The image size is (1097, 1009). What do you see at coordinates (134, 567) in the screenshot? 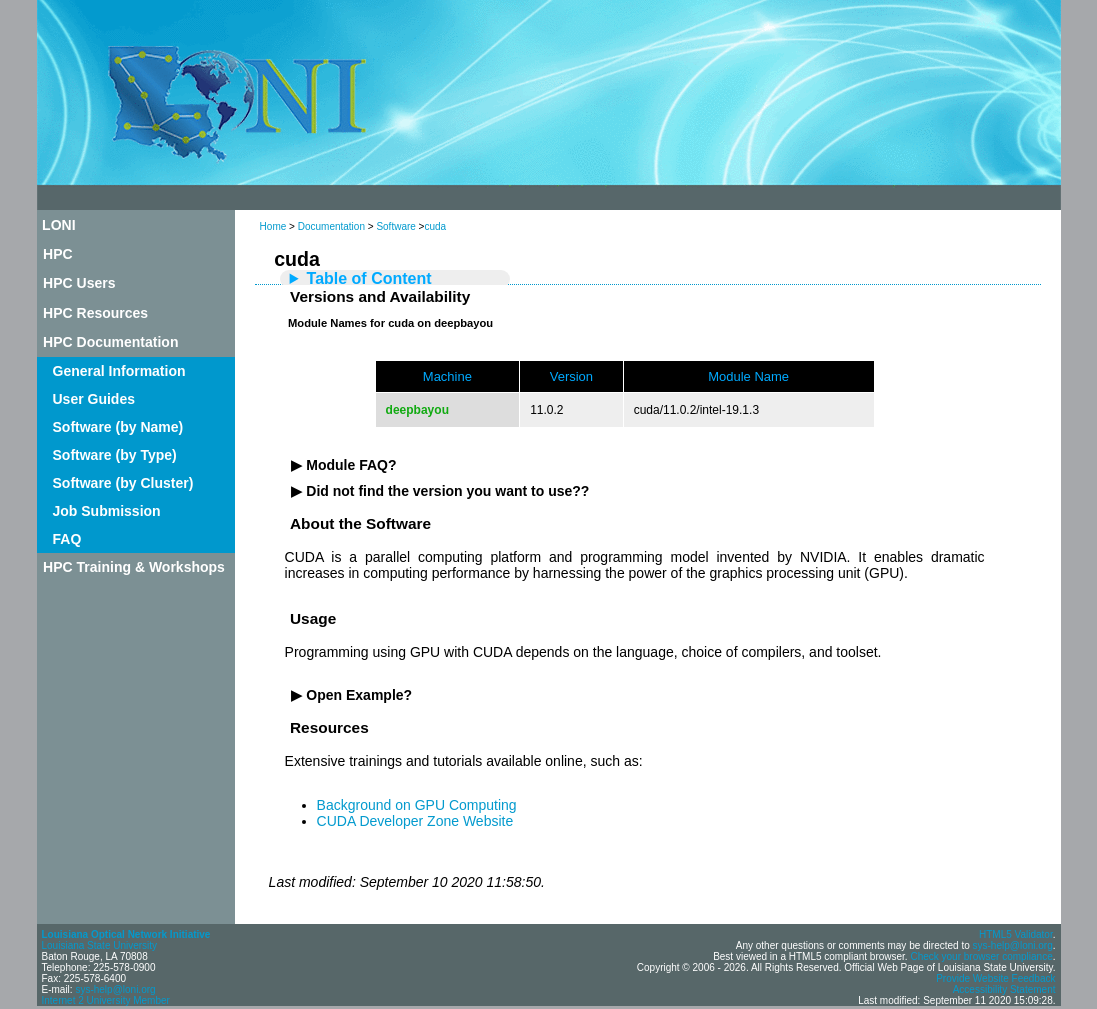
I see `HPC Training & Workshops` at bounding box center [134, 567].